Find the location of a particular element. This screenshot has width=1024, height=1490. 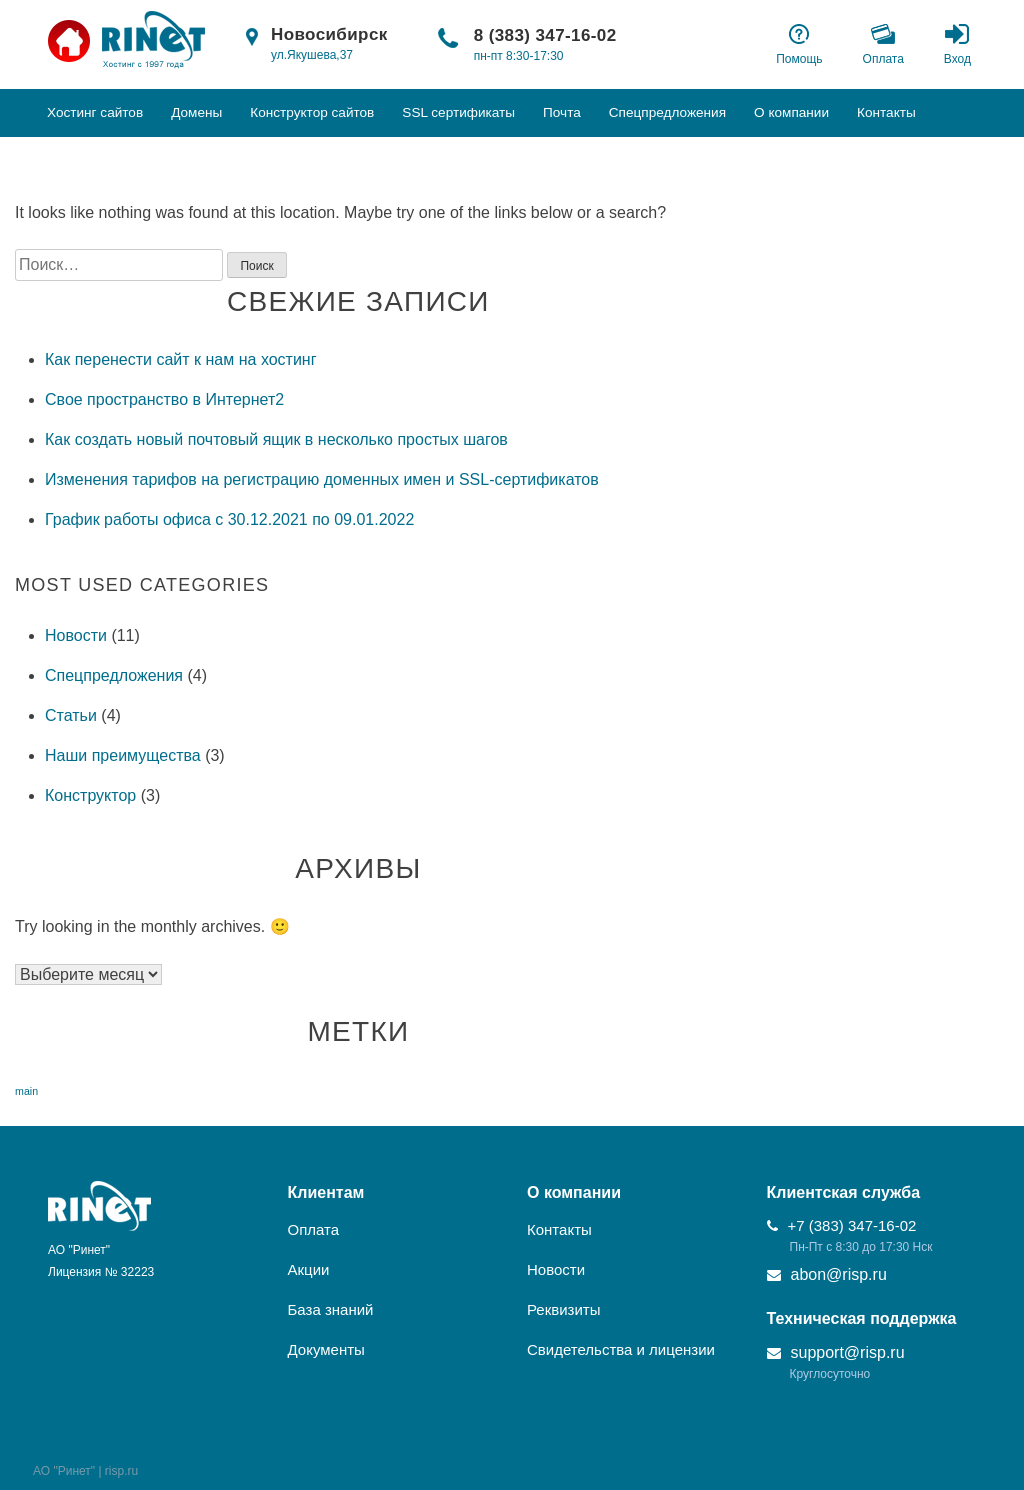

Свое пространство в Интернет2 is located at coordinates (164, 399).